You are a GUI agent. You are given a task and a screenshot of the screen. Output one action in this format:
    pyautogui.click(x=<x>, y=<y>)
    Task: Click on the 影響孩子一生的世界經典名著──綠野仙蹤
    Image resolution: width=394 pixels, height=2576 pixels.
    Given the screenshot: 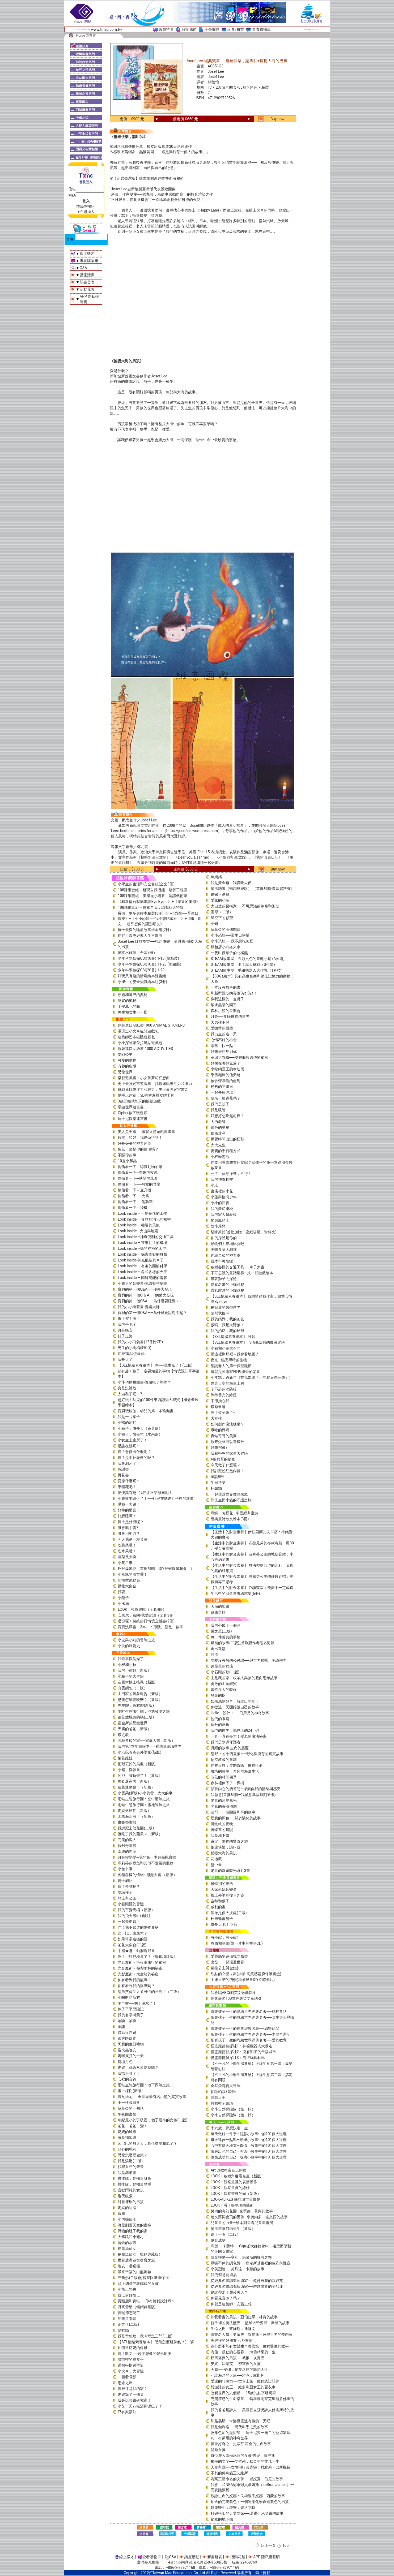 What is the action you would take?
    pyautogui.click(x=245, y=2028)
    